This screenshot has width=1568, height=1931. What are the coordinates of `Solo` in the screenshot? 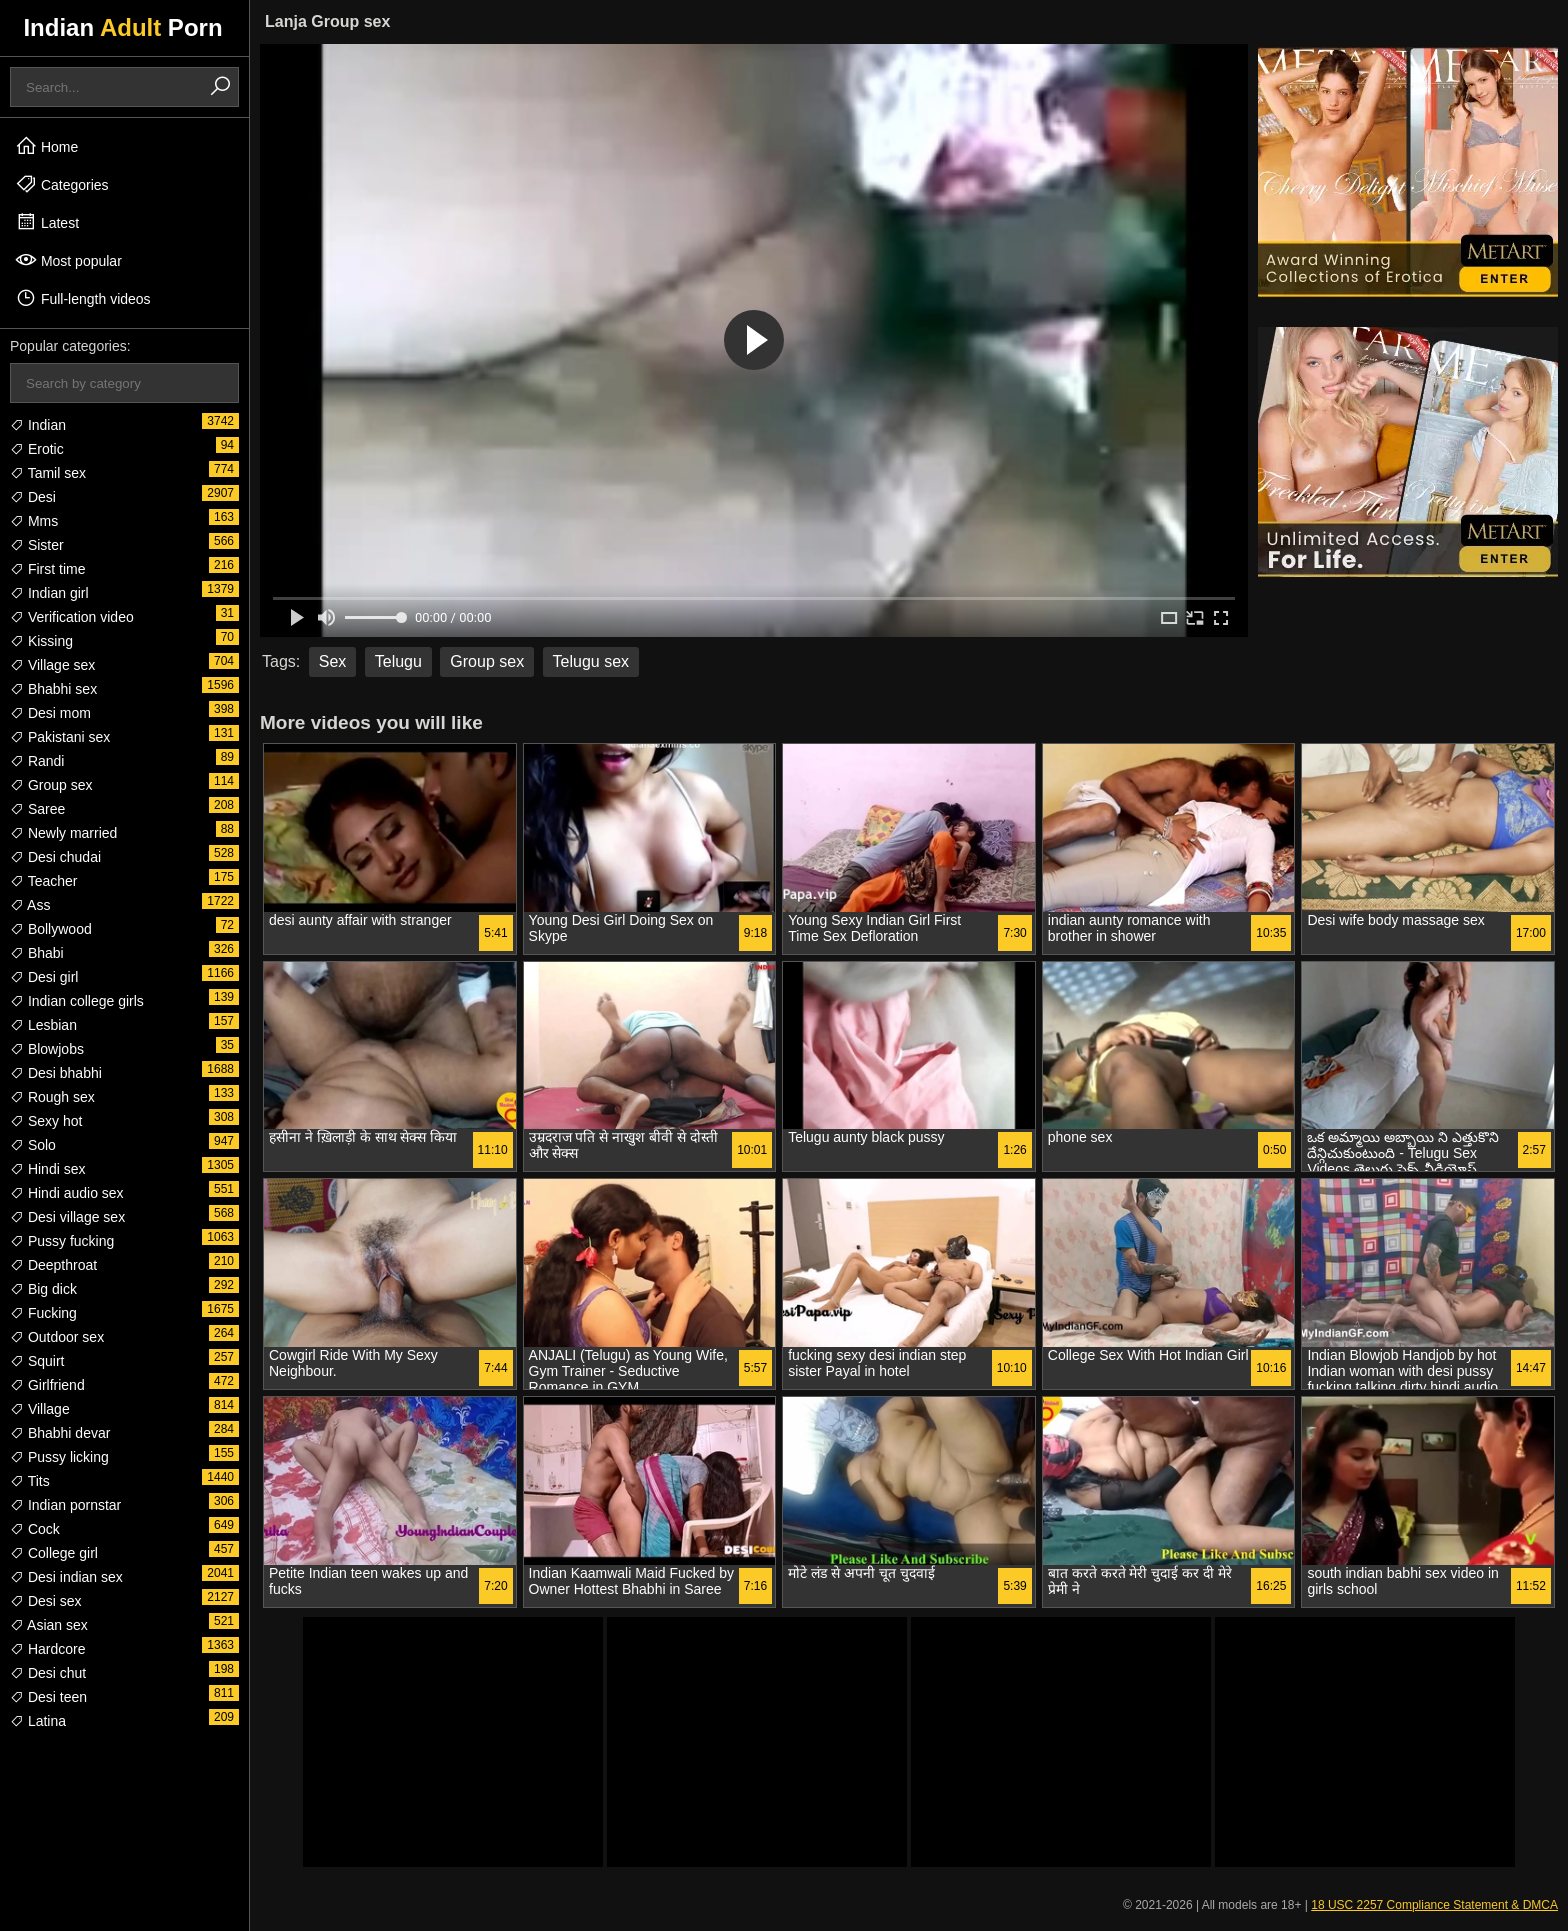 It's located at (33, 1145).